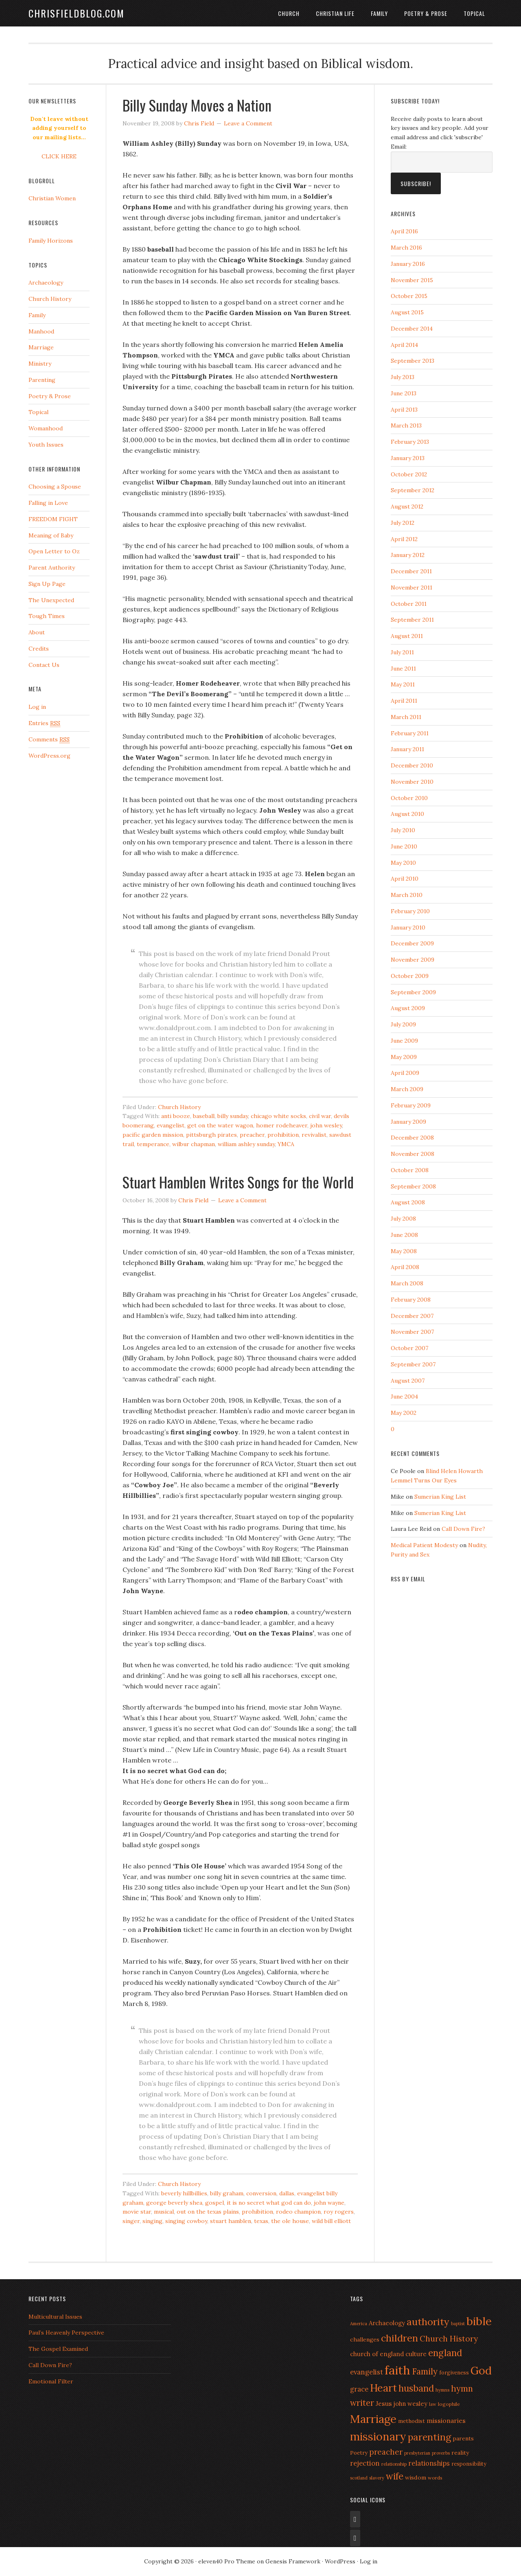  I want to click on God, so click(481, 2370).